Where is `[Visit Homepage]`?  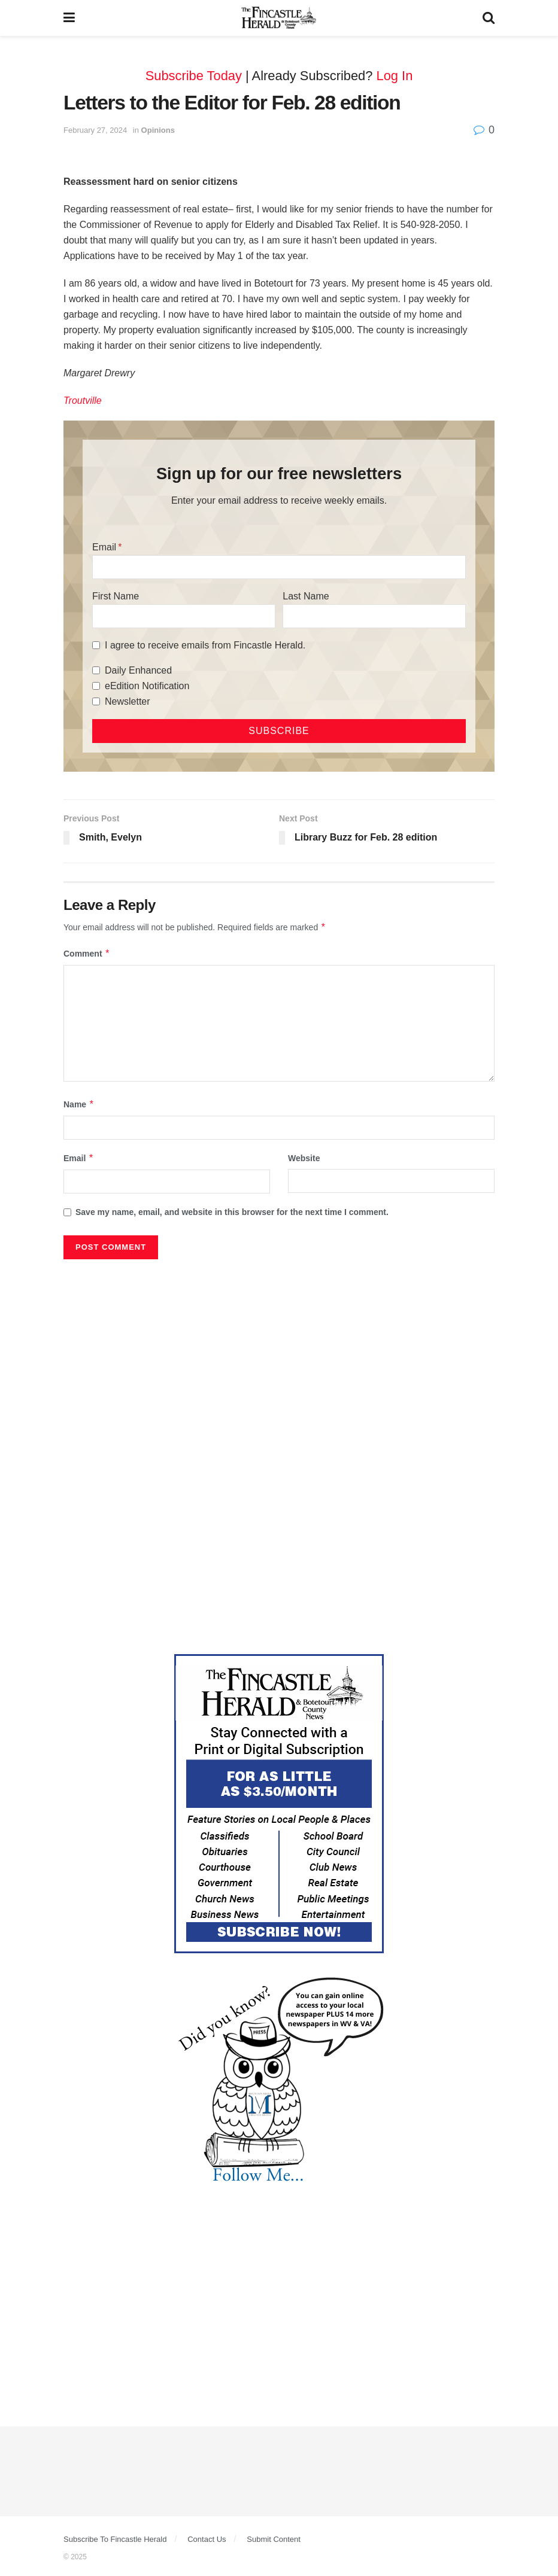 [Visit Homepage] is located at coordinates (278, 18).